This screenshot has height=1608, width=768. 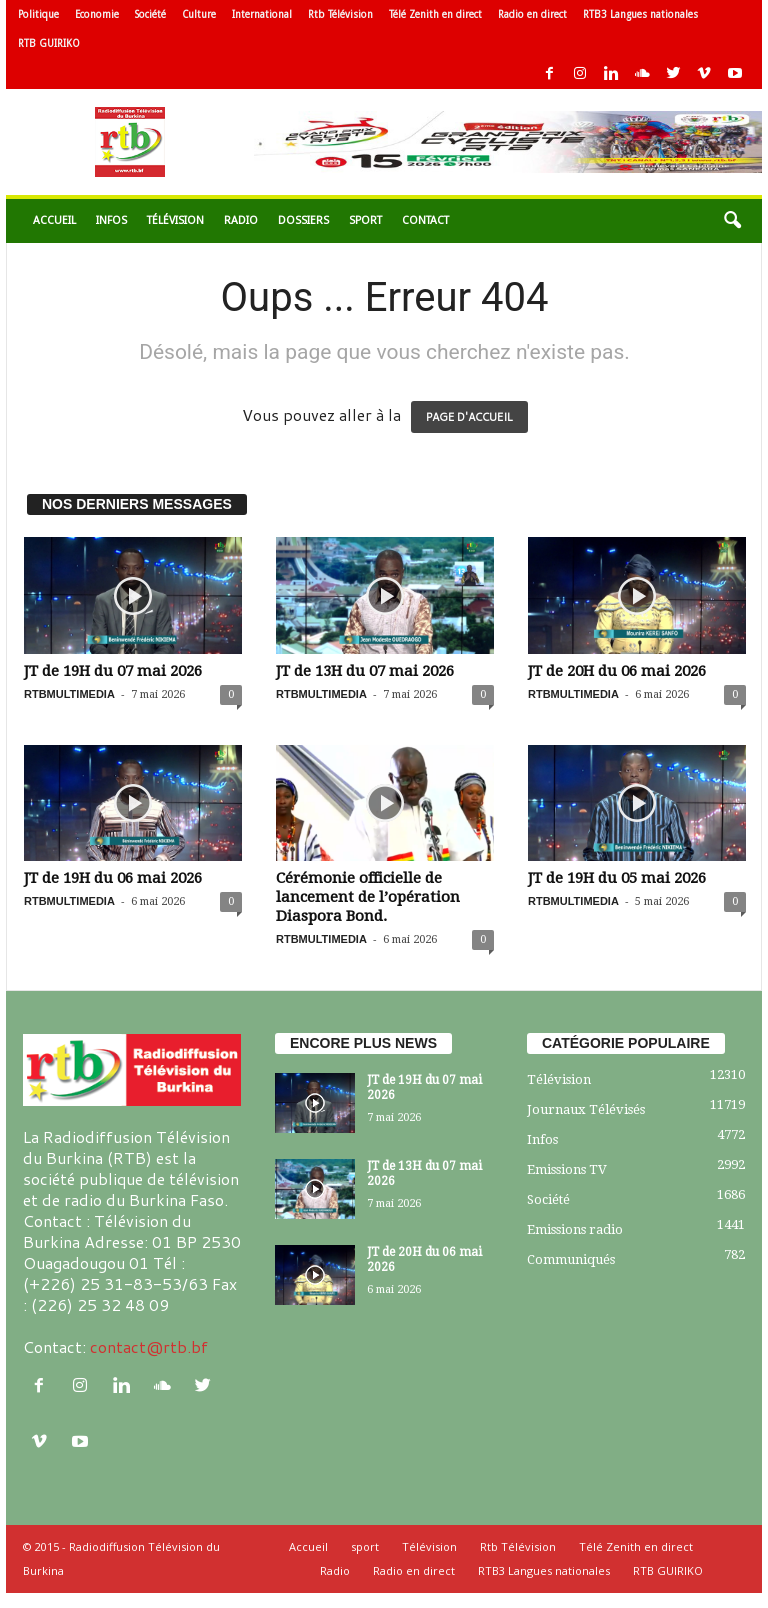 I want to click on RTB GUIRIKO, so click(x=49, y=43).